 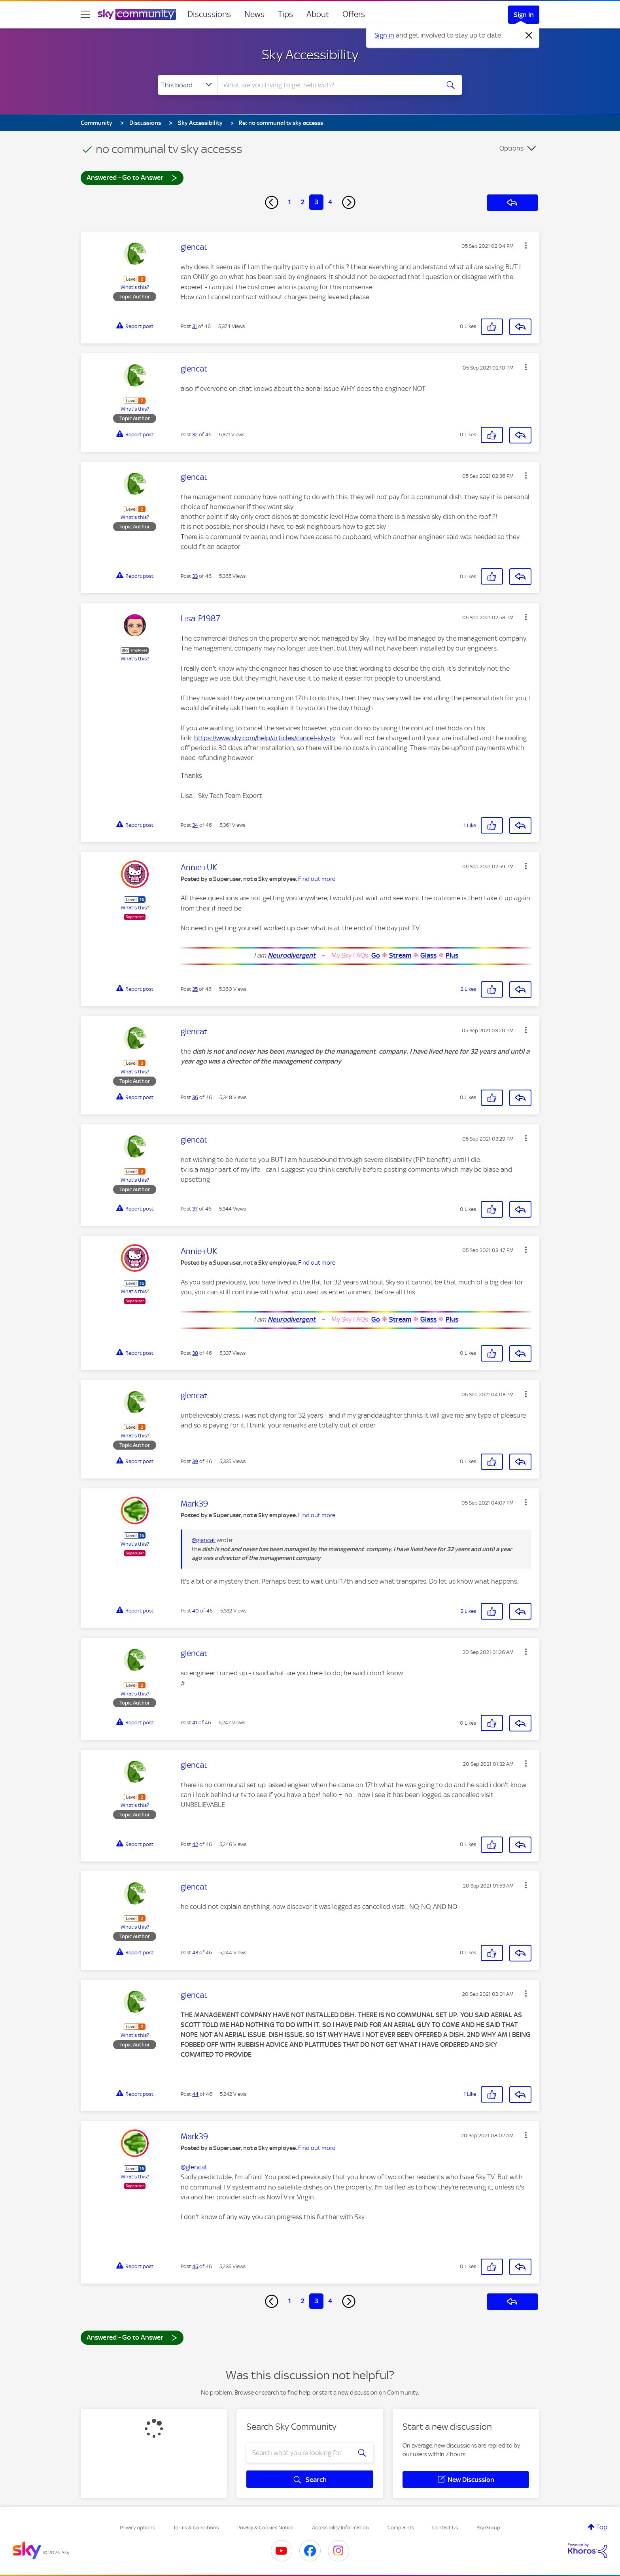 I want to click on About, so click(x=317, y=14).